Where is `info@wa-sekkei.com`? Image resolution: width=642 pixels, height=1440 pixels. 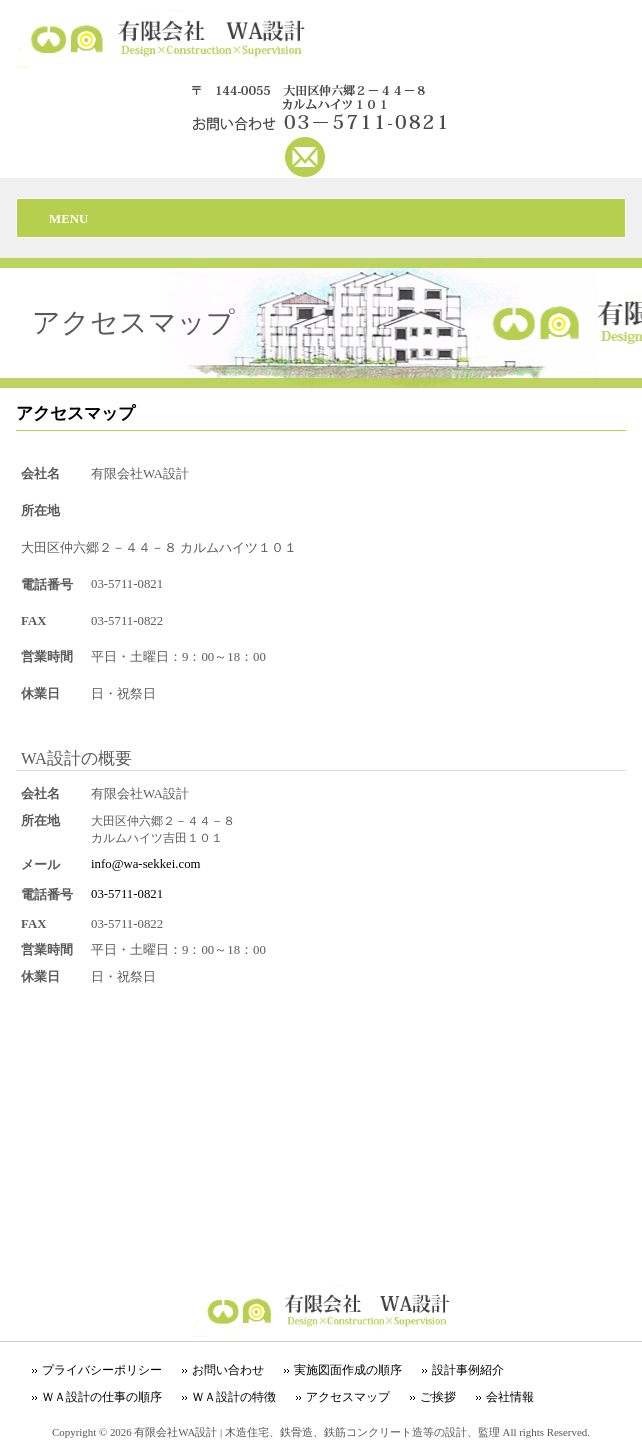 info@wa-sekkei.com is located at coordinates (146, 864).